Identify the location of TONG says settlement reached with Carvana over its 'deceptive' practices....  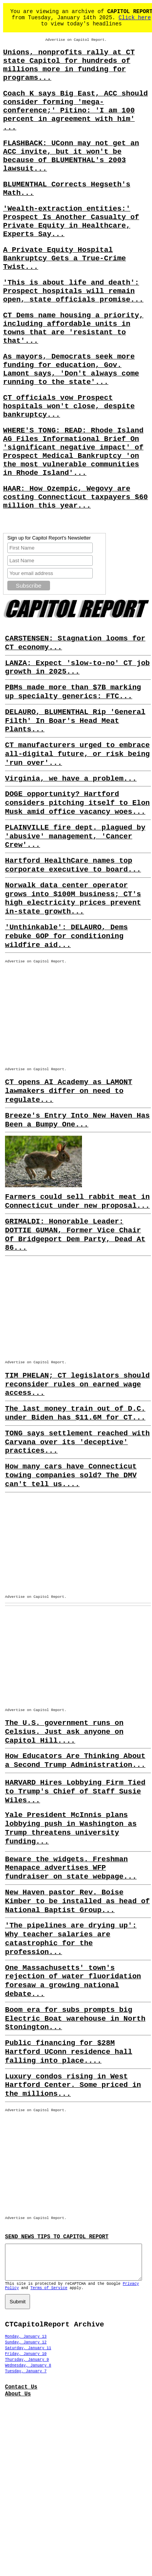
(77, 1442).